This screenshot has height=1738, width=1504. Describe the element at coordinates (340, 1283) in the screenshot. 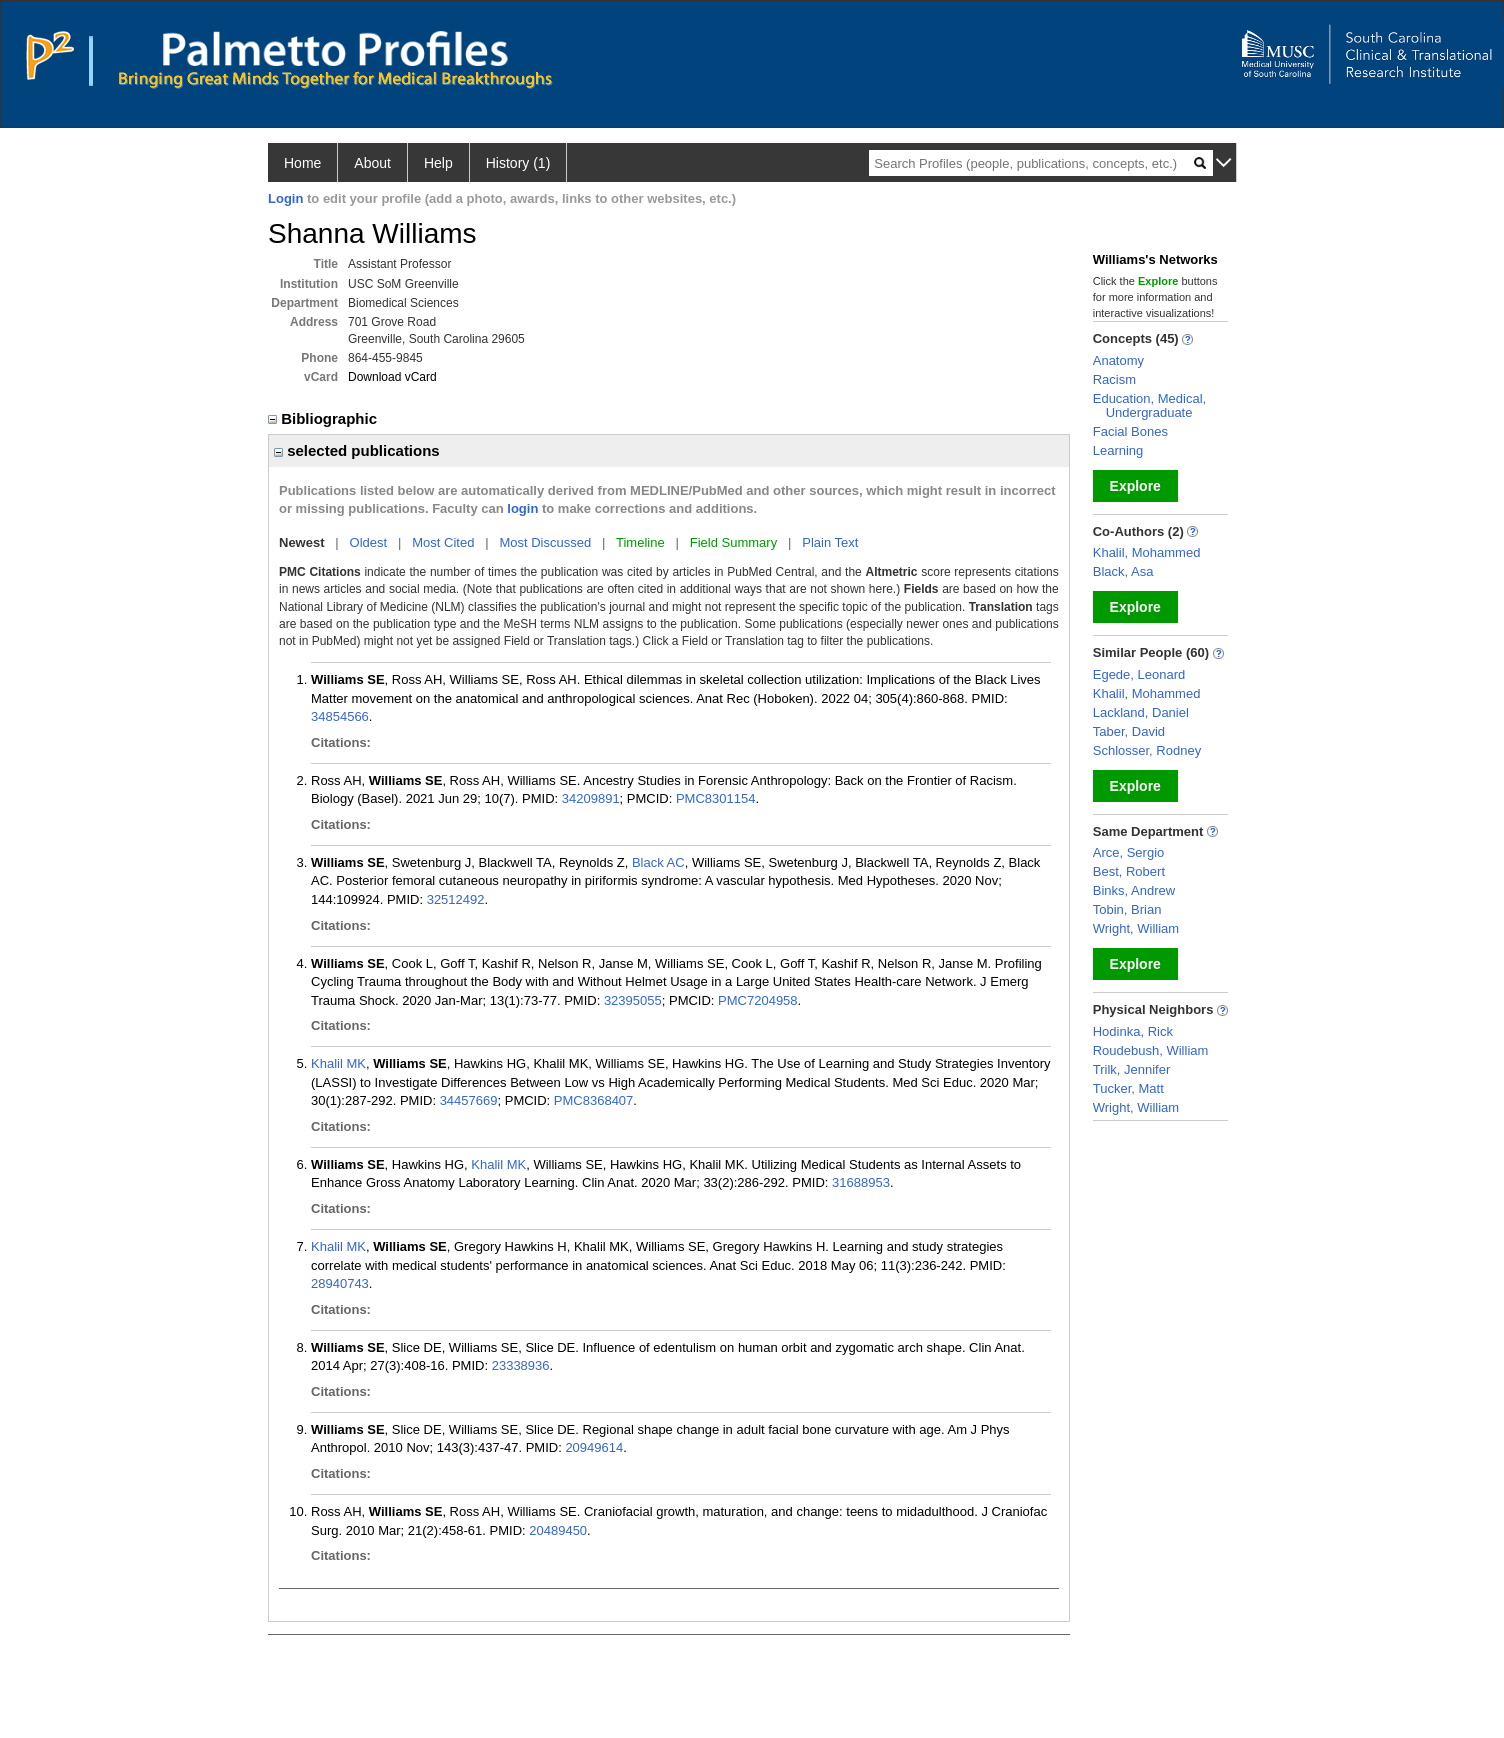

I see `28940743` at that location.